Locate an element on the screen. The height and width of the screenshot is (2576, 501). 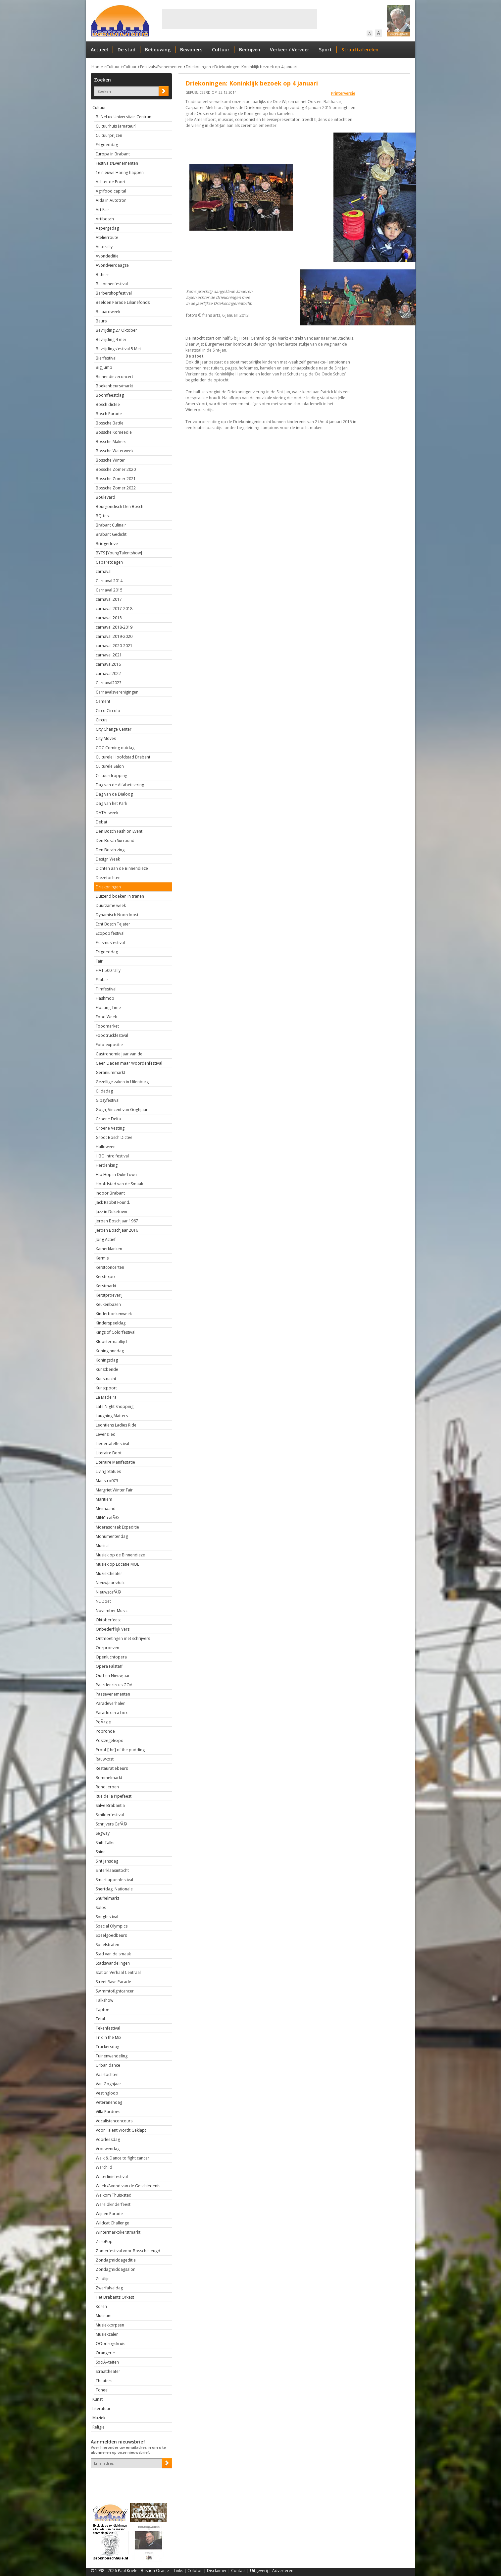
Home is located at coordinates (97, 67).